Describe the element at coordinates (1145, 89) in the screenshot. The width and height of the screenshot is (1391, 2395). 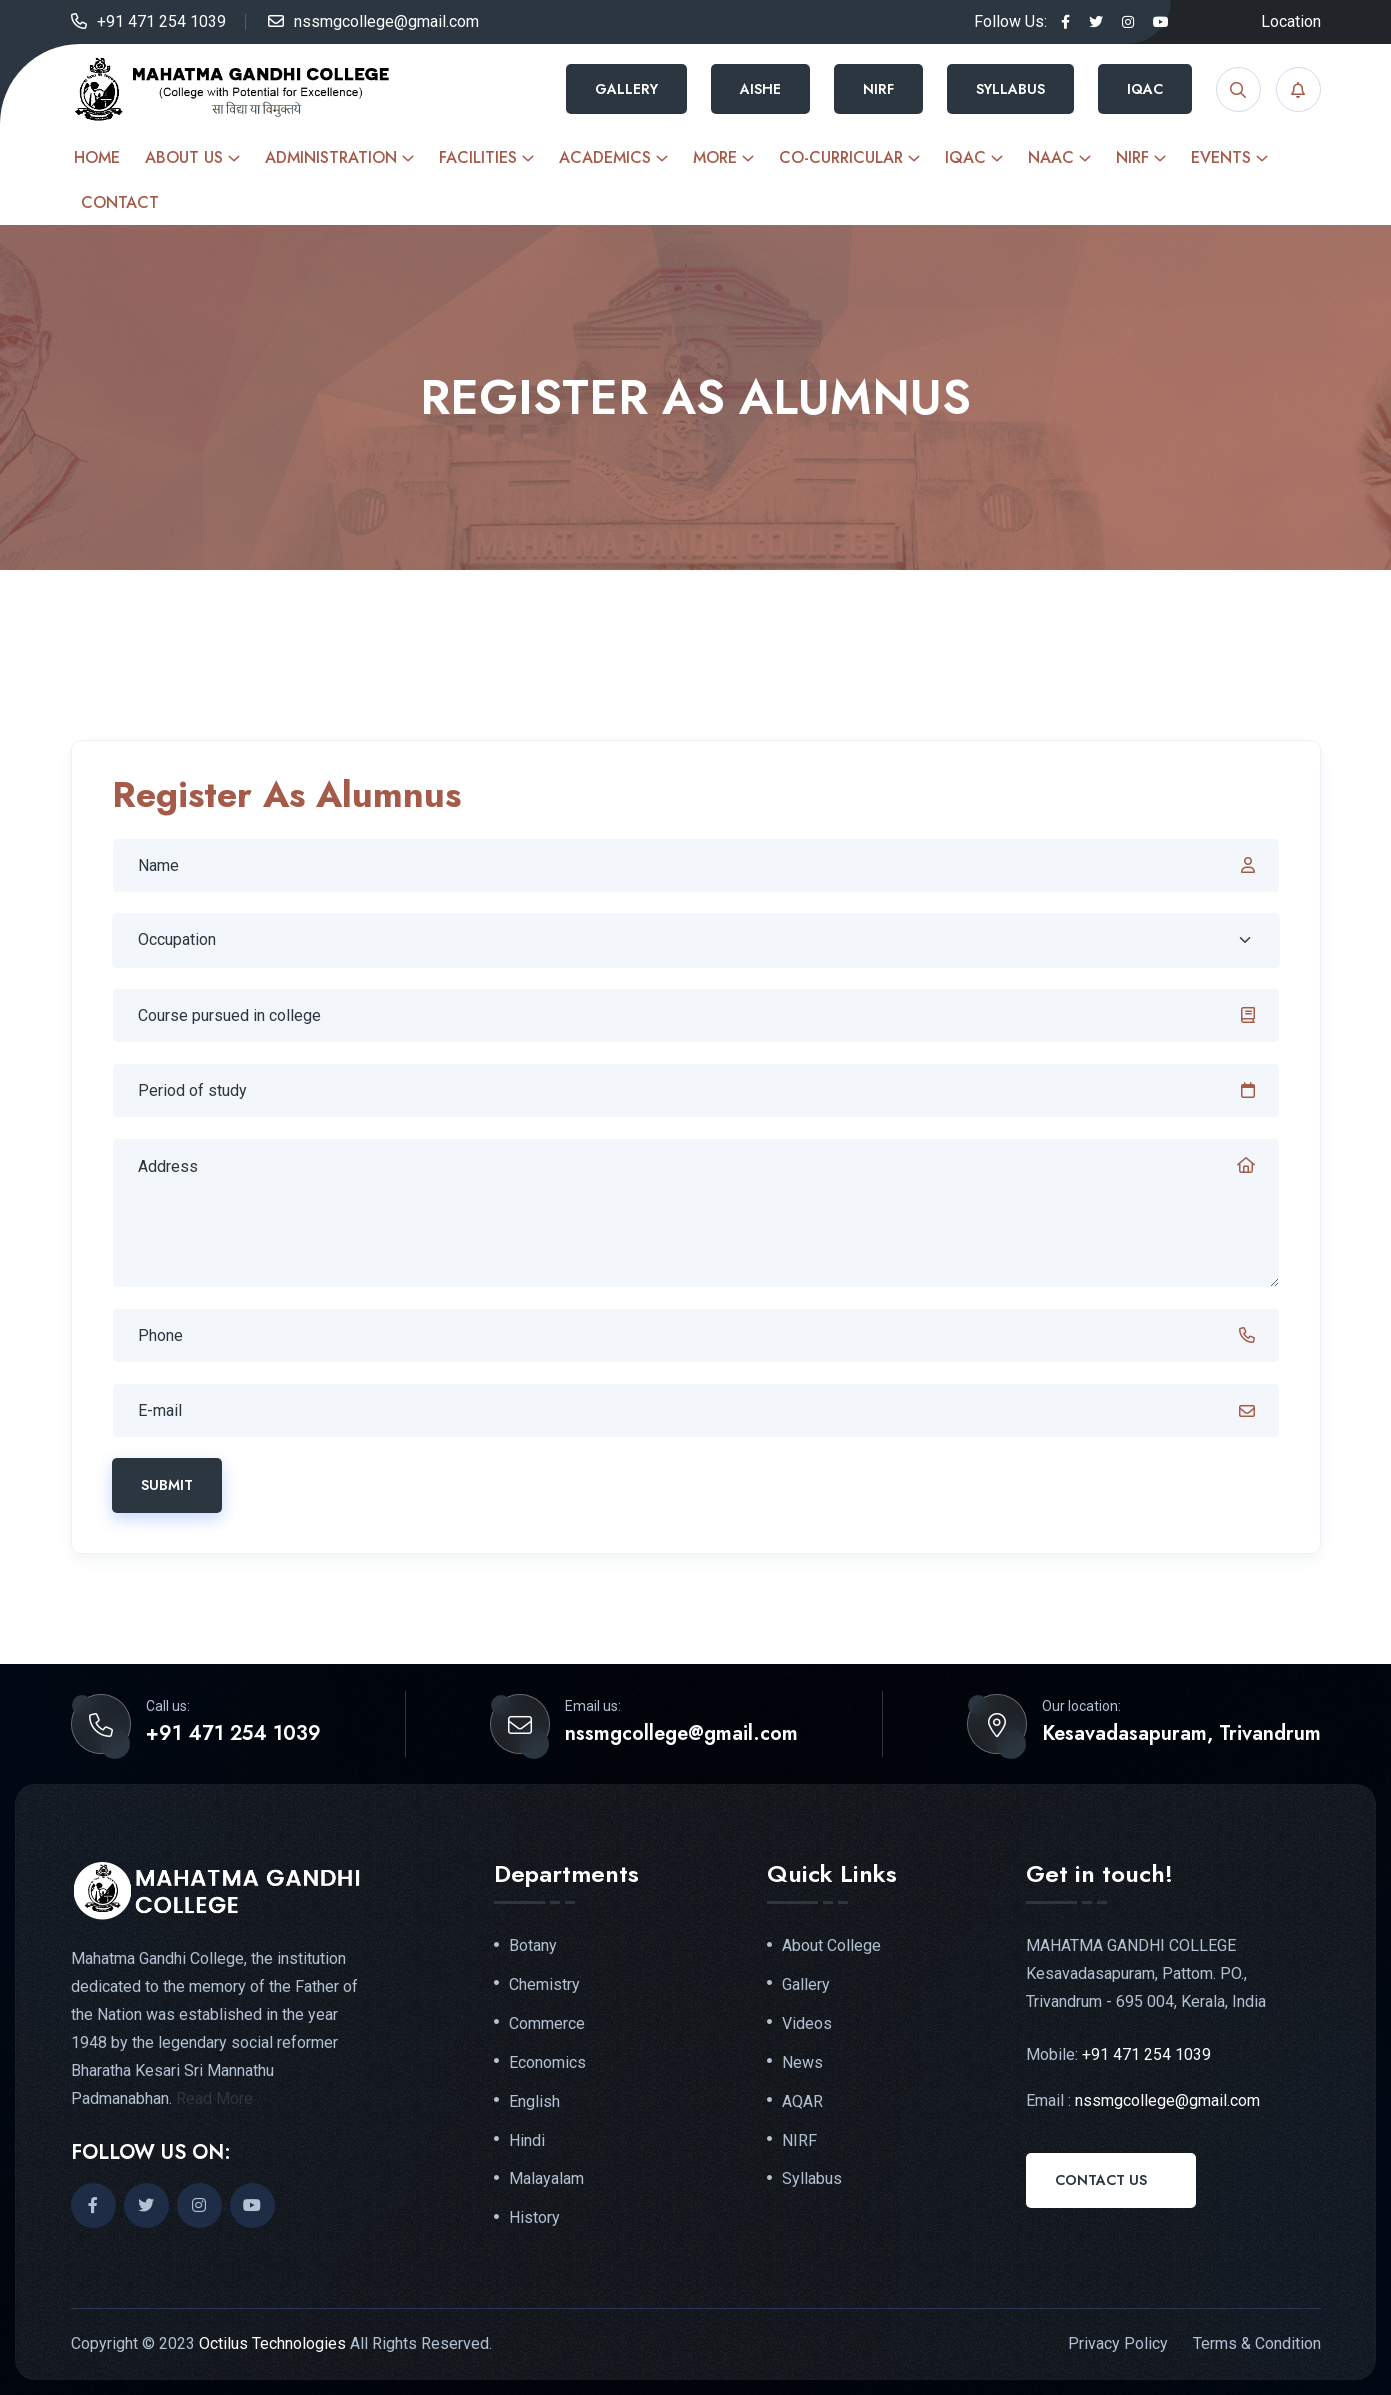
I see `IQAC` at that location.